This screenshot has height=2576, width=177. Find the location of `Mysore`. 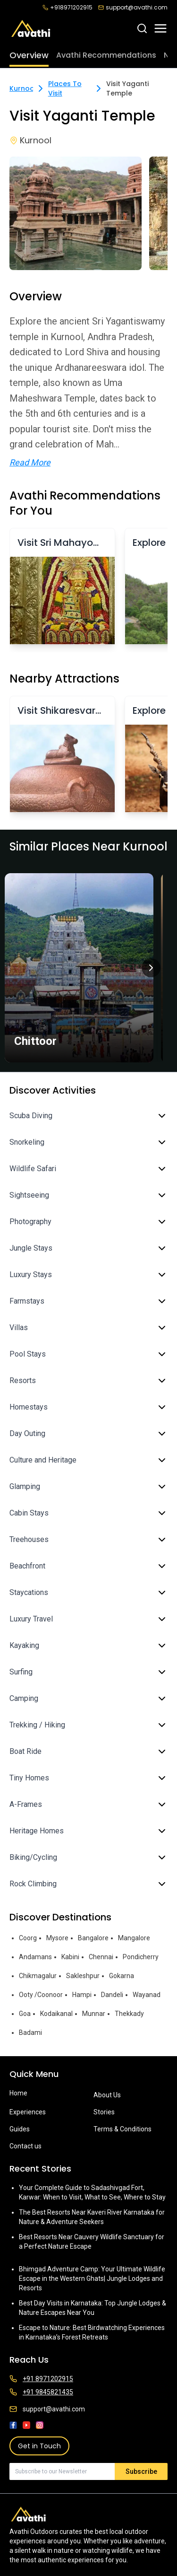

Mysore is located at coordinates (57, 1938).